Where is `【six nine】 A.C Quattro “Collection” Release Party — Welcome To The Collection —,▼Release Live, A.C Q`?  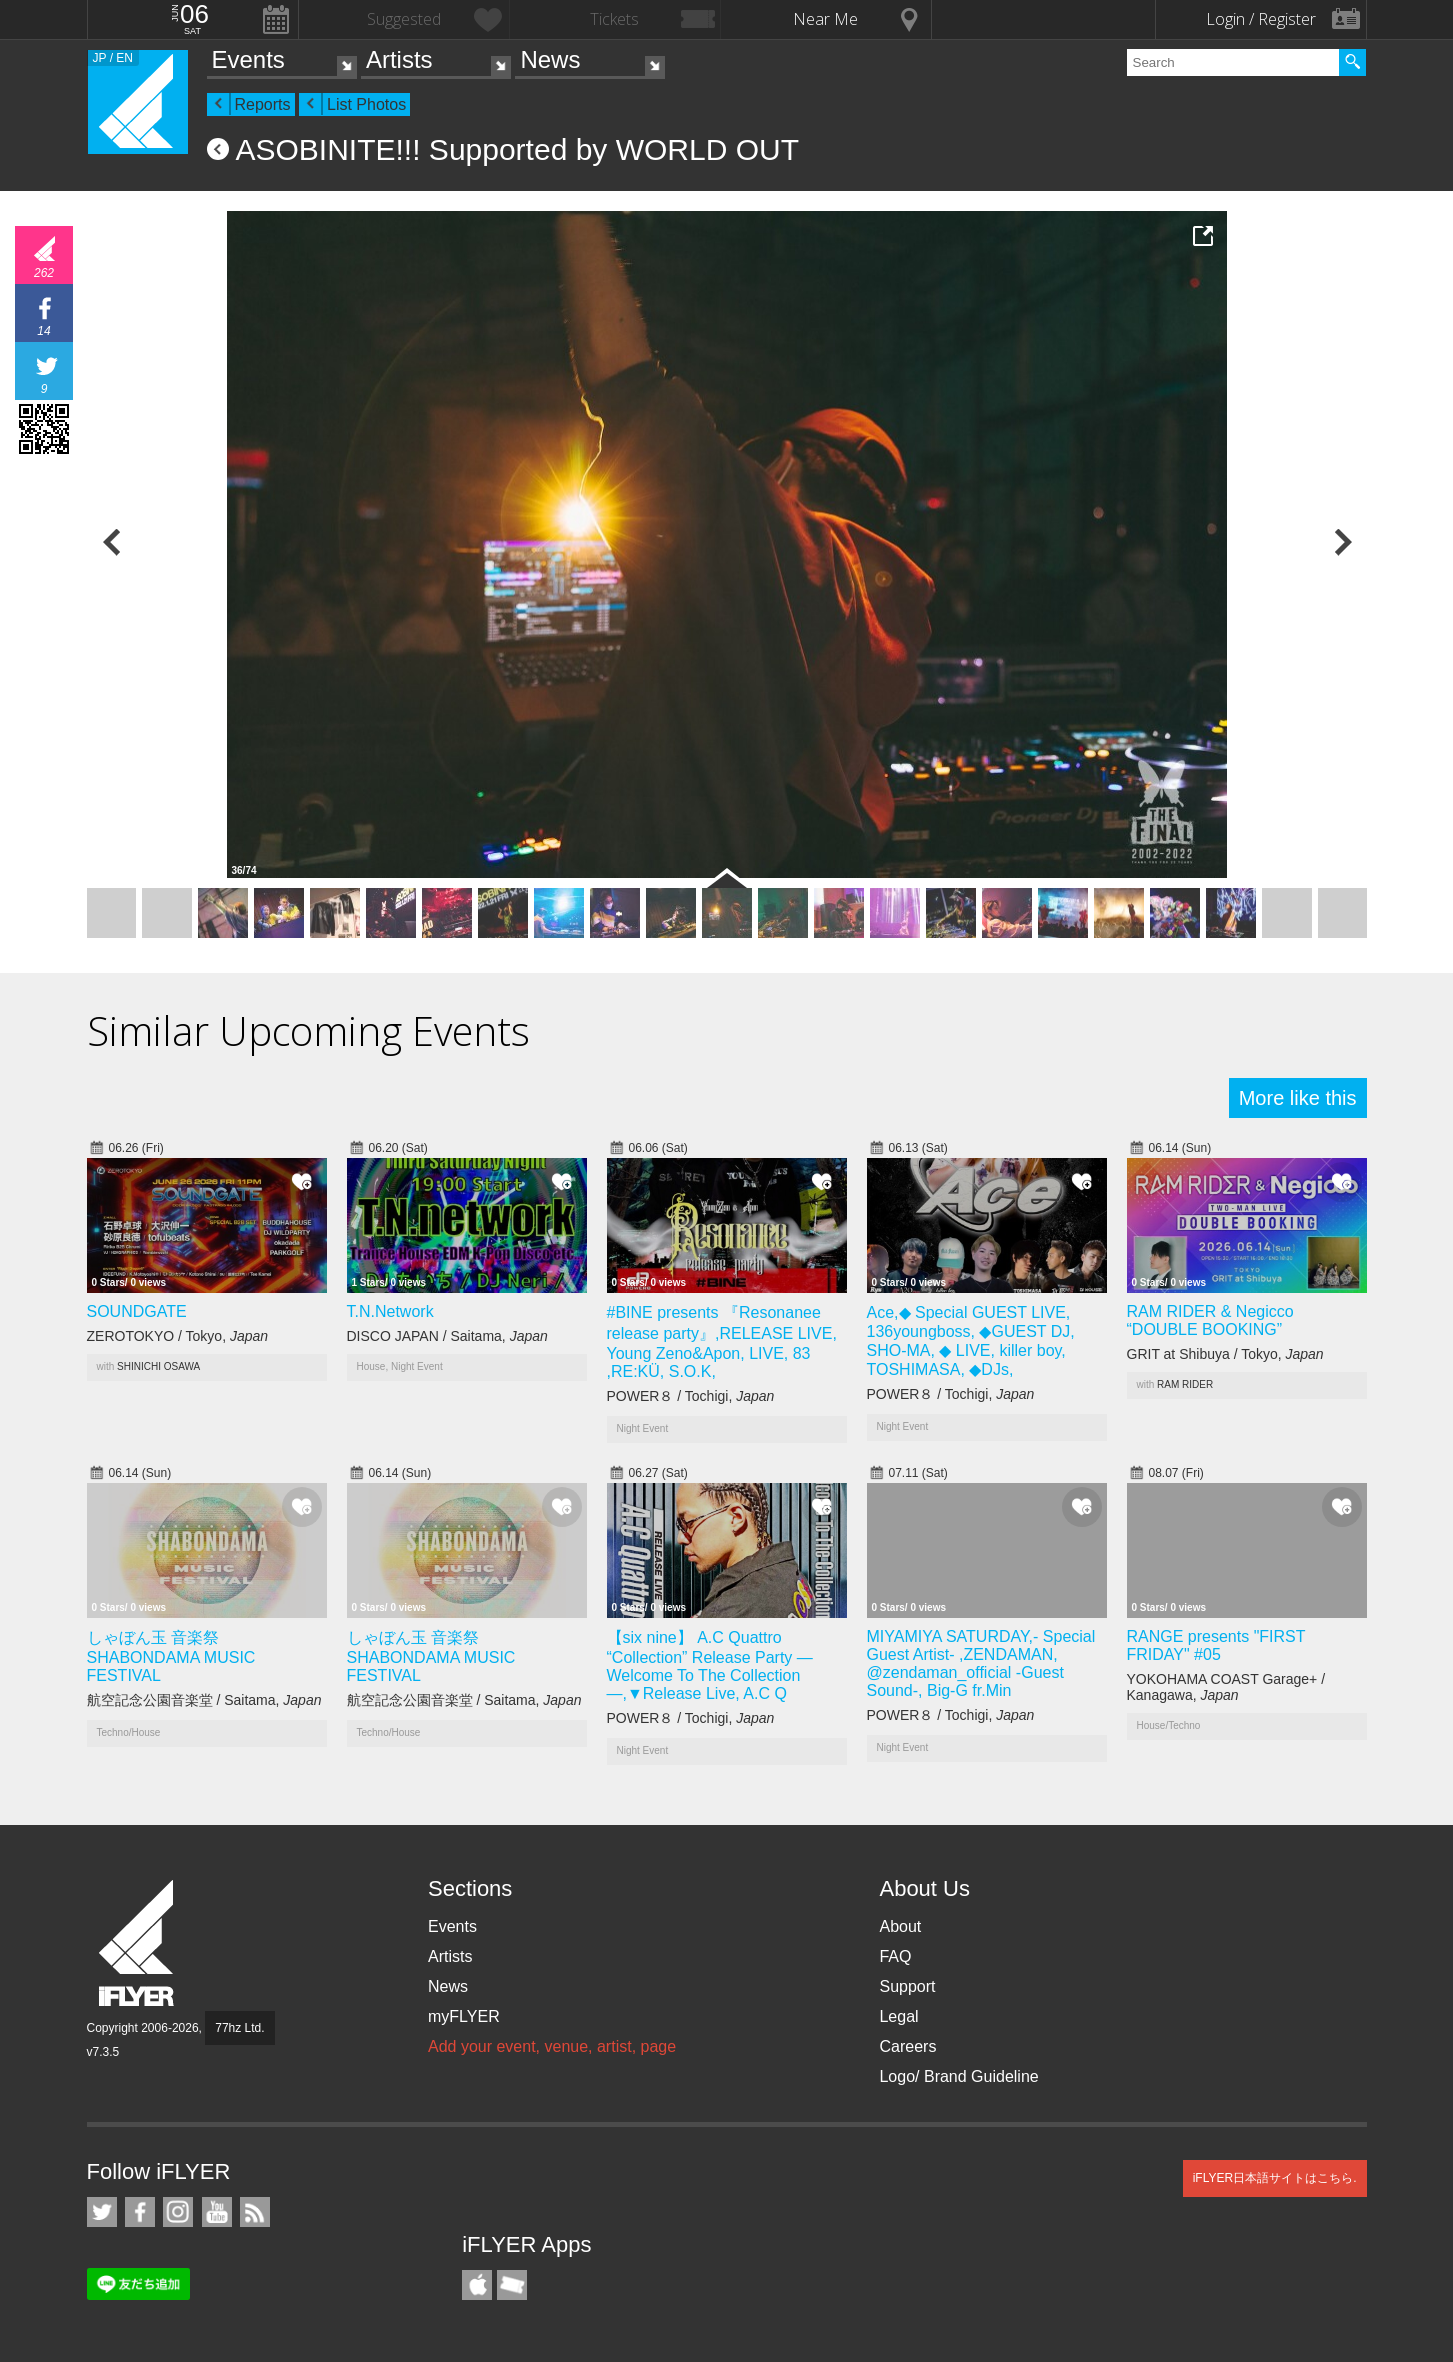 【six nine】 A.C Quattro “Collection” Release Party — Welcome To The Collection —,▼Release Live, A.C Q is located at coordinates (710, 1665).